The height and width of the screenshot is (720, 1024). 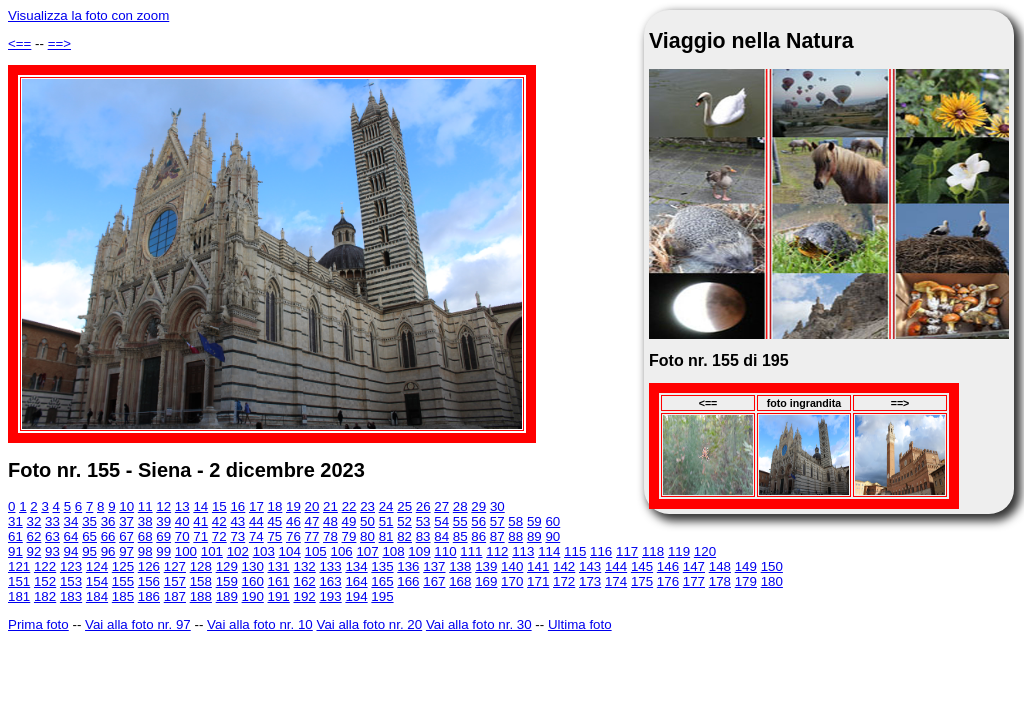 I want to click on 115, so click(x=575, y=551).